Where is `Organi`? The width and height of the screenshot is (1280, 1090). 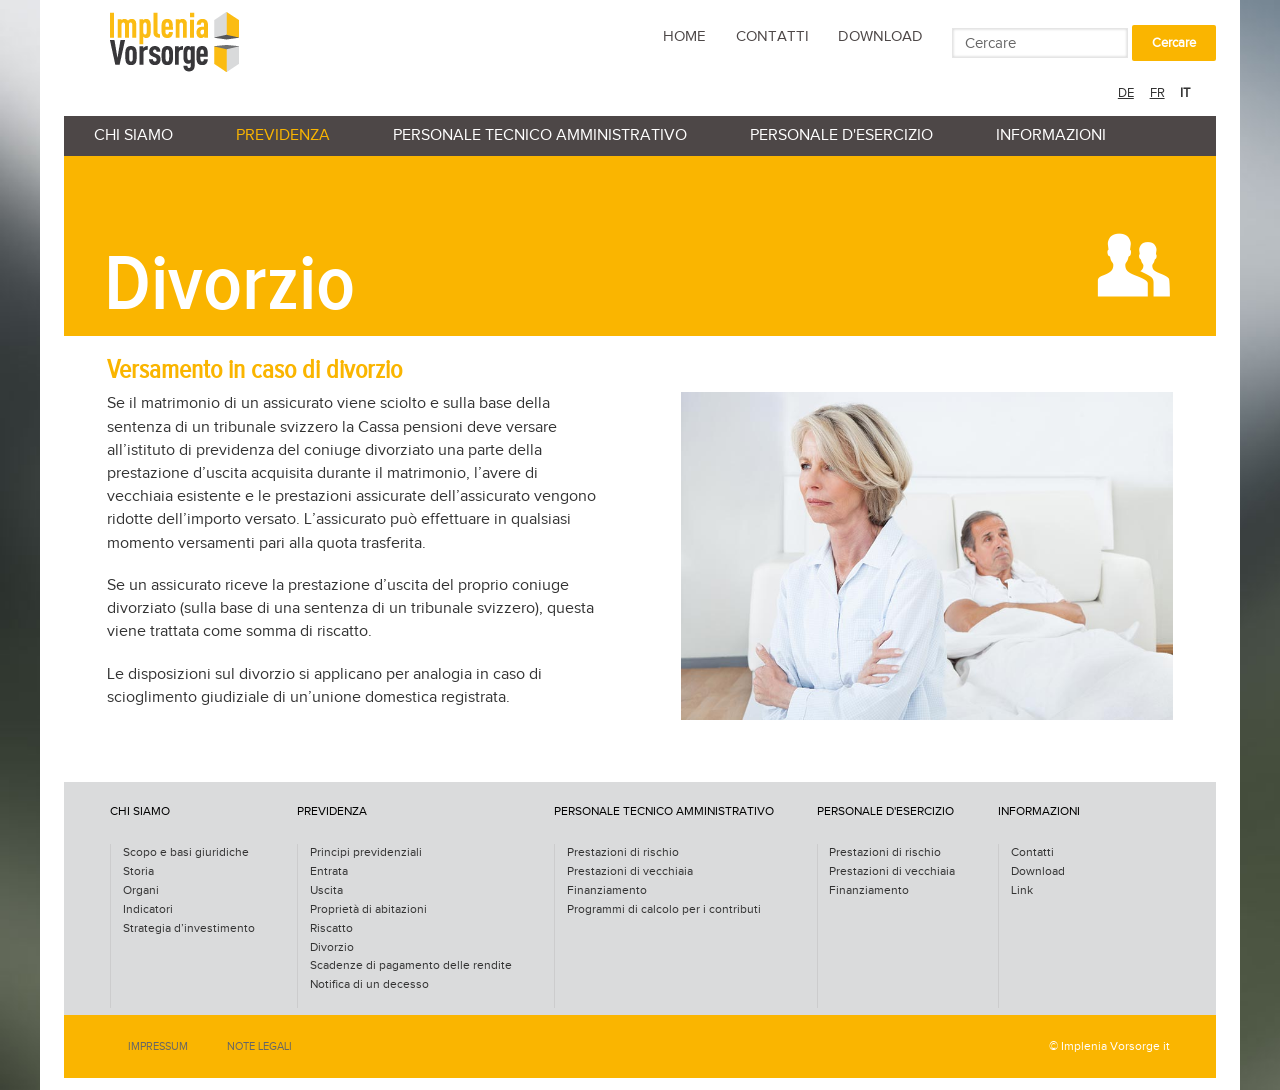
Organi is located at coordinates (141, 890).